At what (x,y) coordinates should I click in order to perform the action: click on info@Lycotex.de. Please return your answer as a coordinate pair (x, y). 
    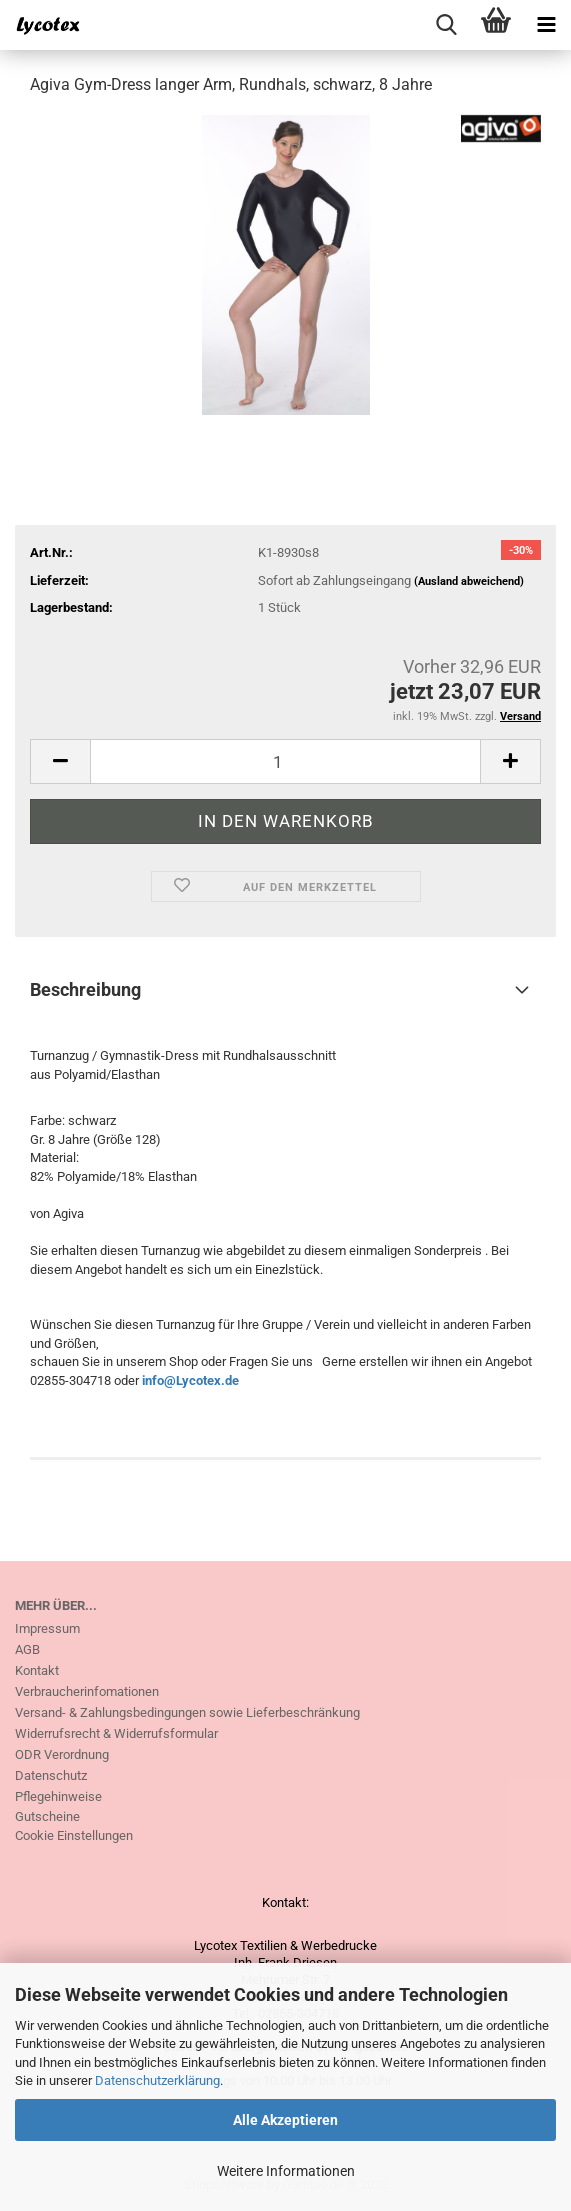
    Looking at the image, I should click on (190, 1380).